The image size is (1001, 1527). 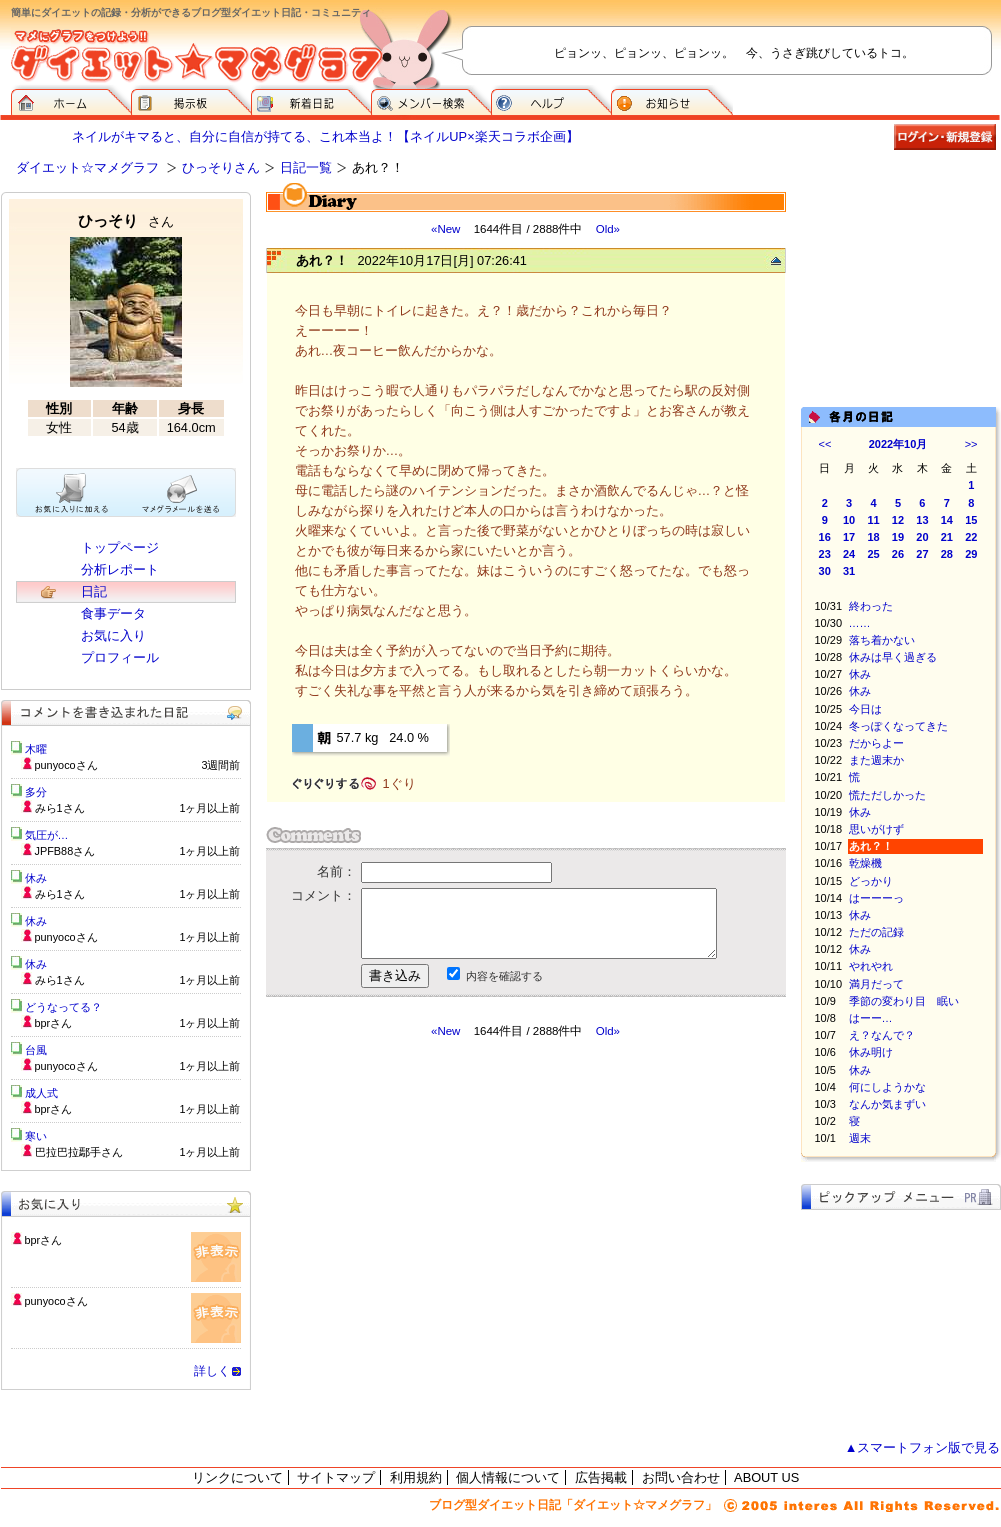 I want to click on 28, so click(x=947, y=554).